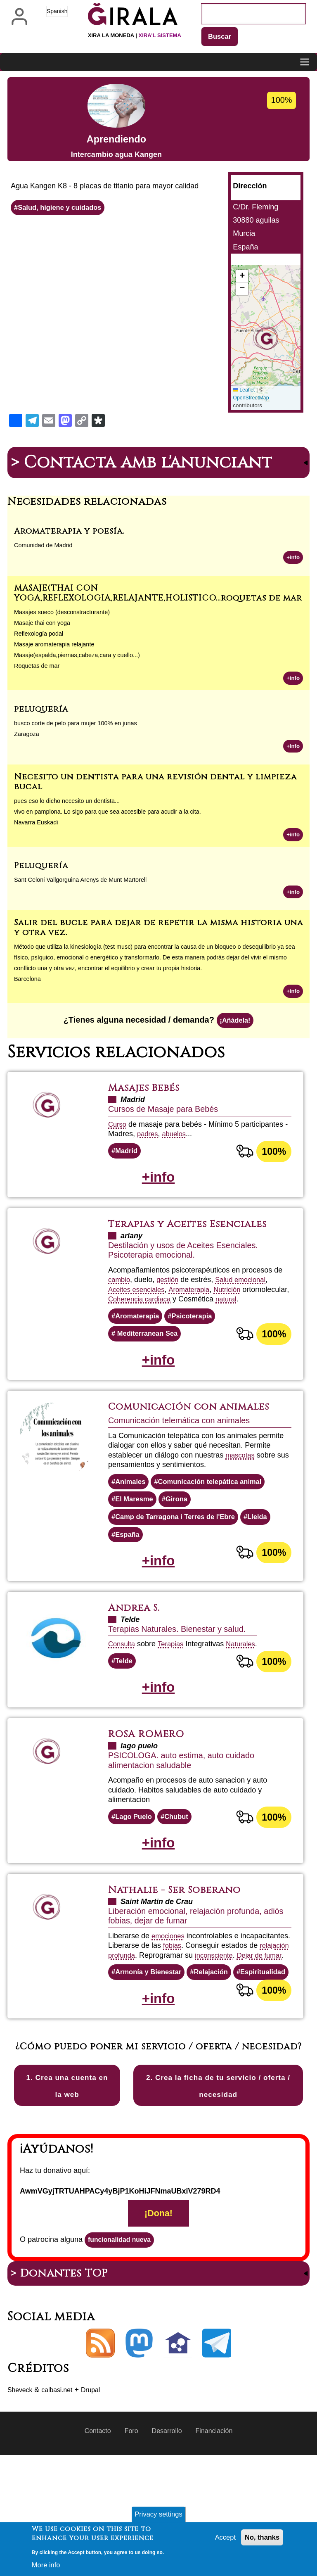  What do you see at coordinates (136, 1538) in the screenshot?
I see `El Maresme` at bounding box center [136, 1538].